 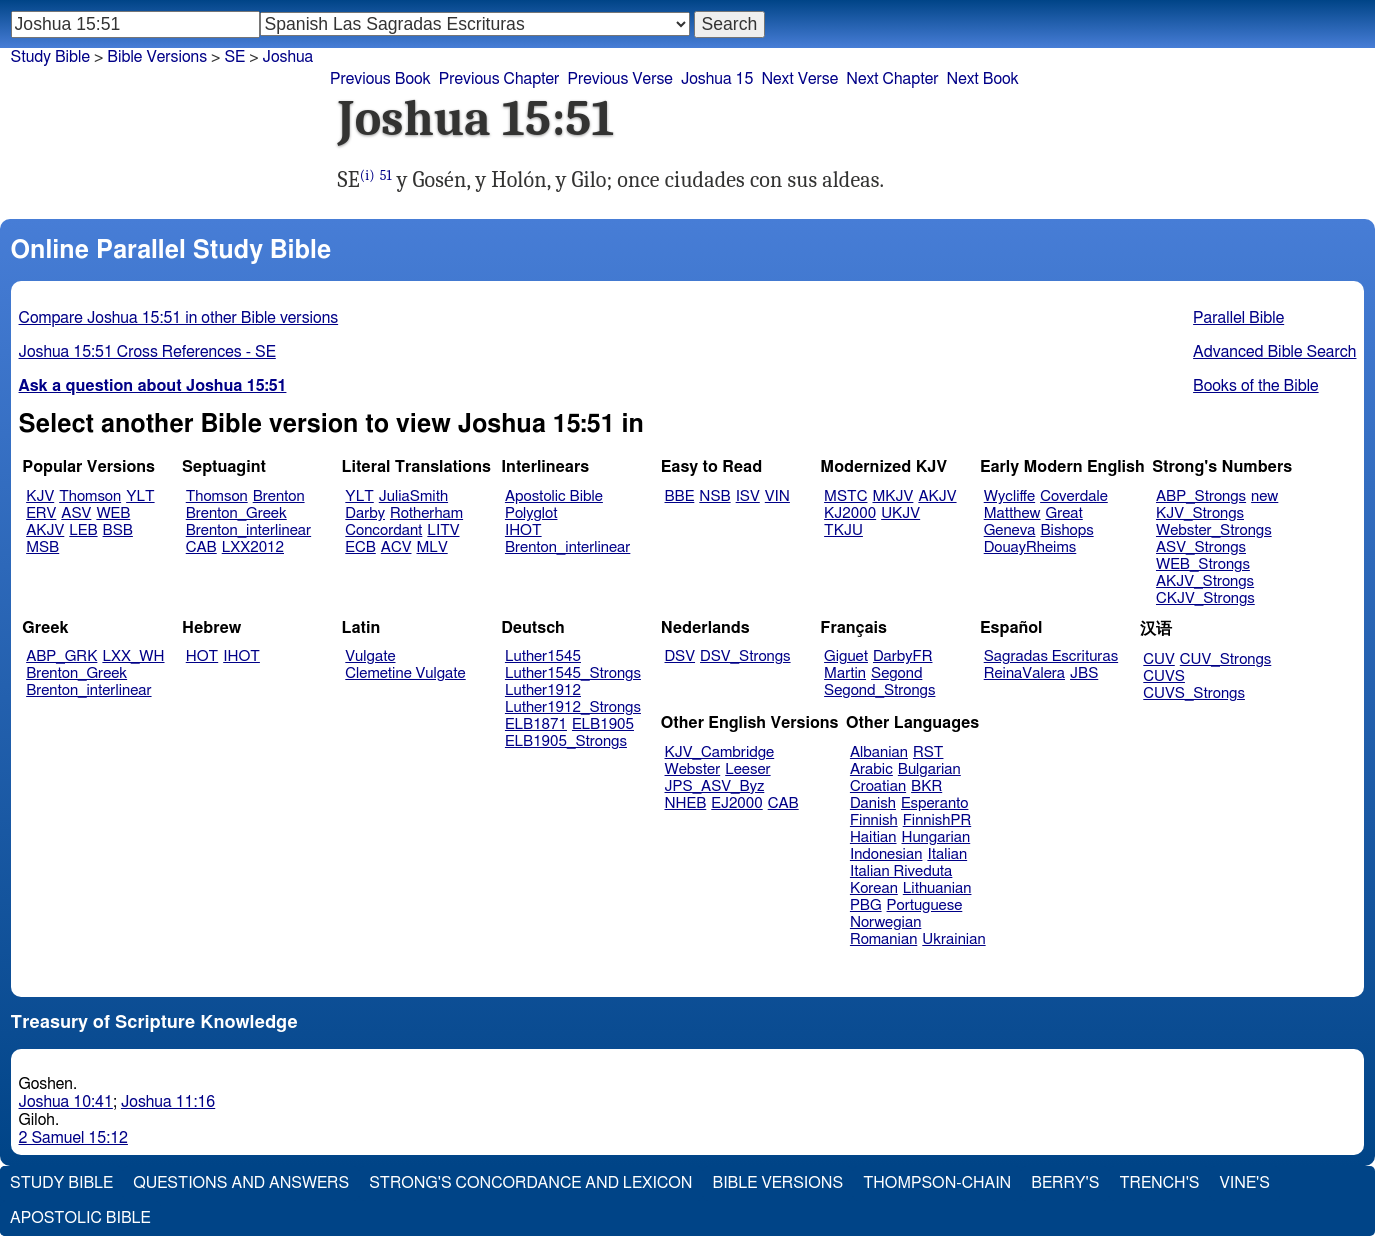 What do you see at coordinates (370, 656) in the screenshot?
I see `Vulgate` at bounding box center [370, 656].